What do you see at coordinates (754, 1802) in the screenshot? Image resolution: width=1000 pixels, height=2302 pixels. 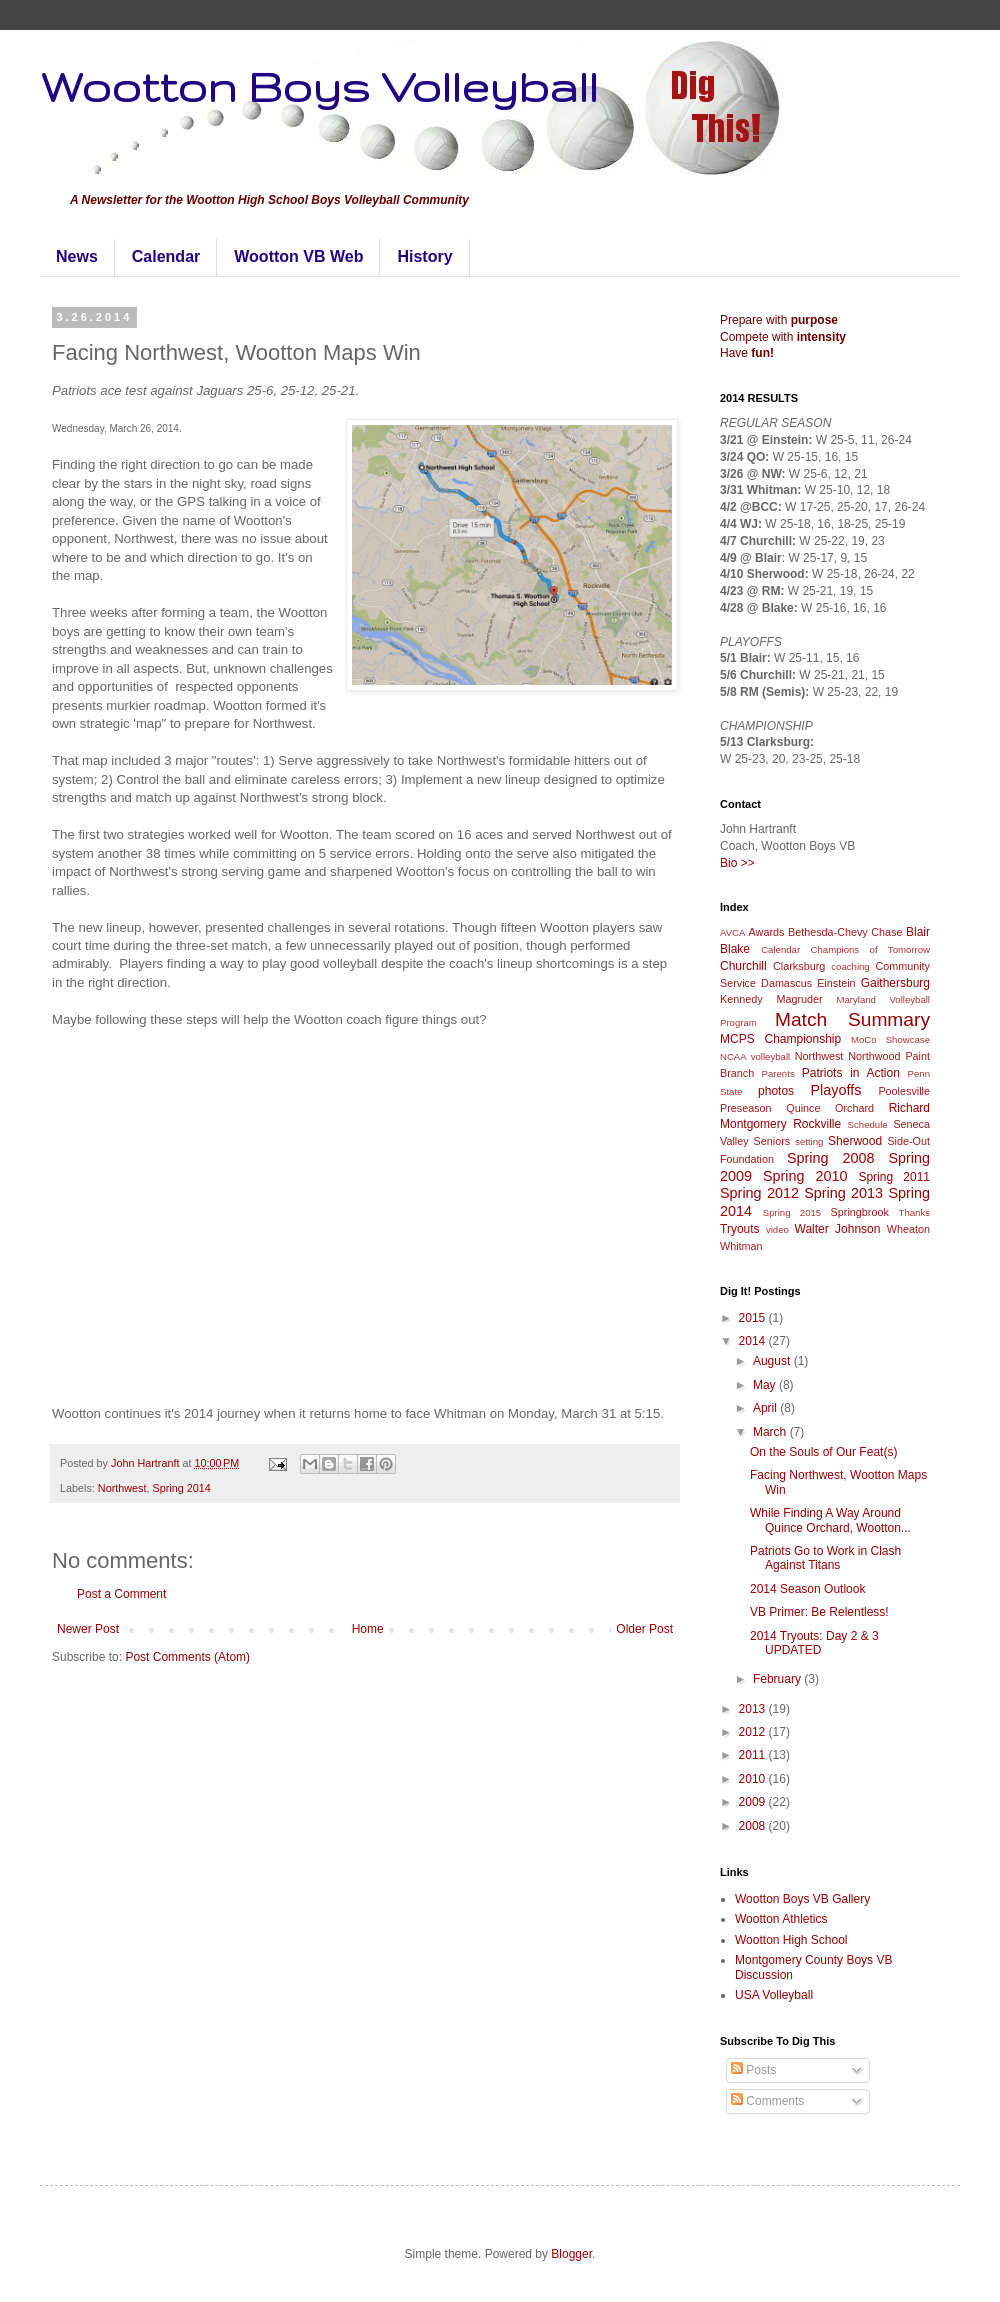 I see `2009` at bounding box center [754, 1802].